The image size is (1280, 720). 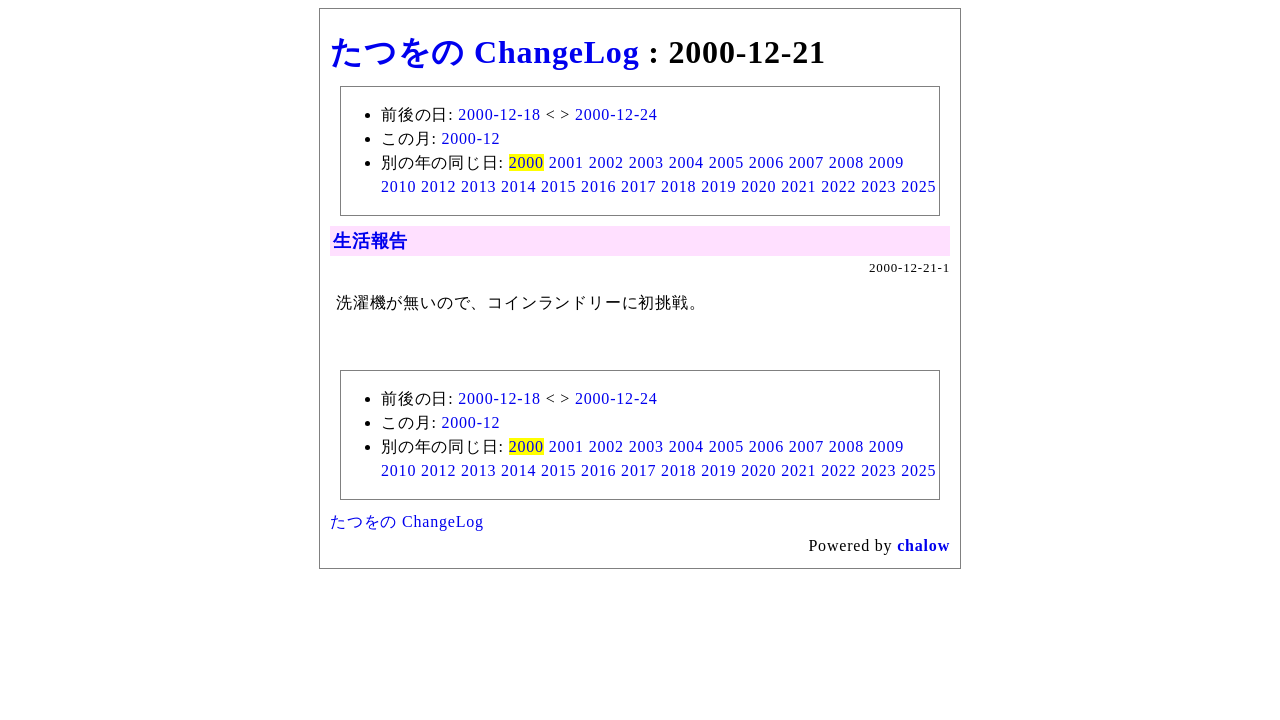 I want to click on 2004, so click(x=686, y=162).